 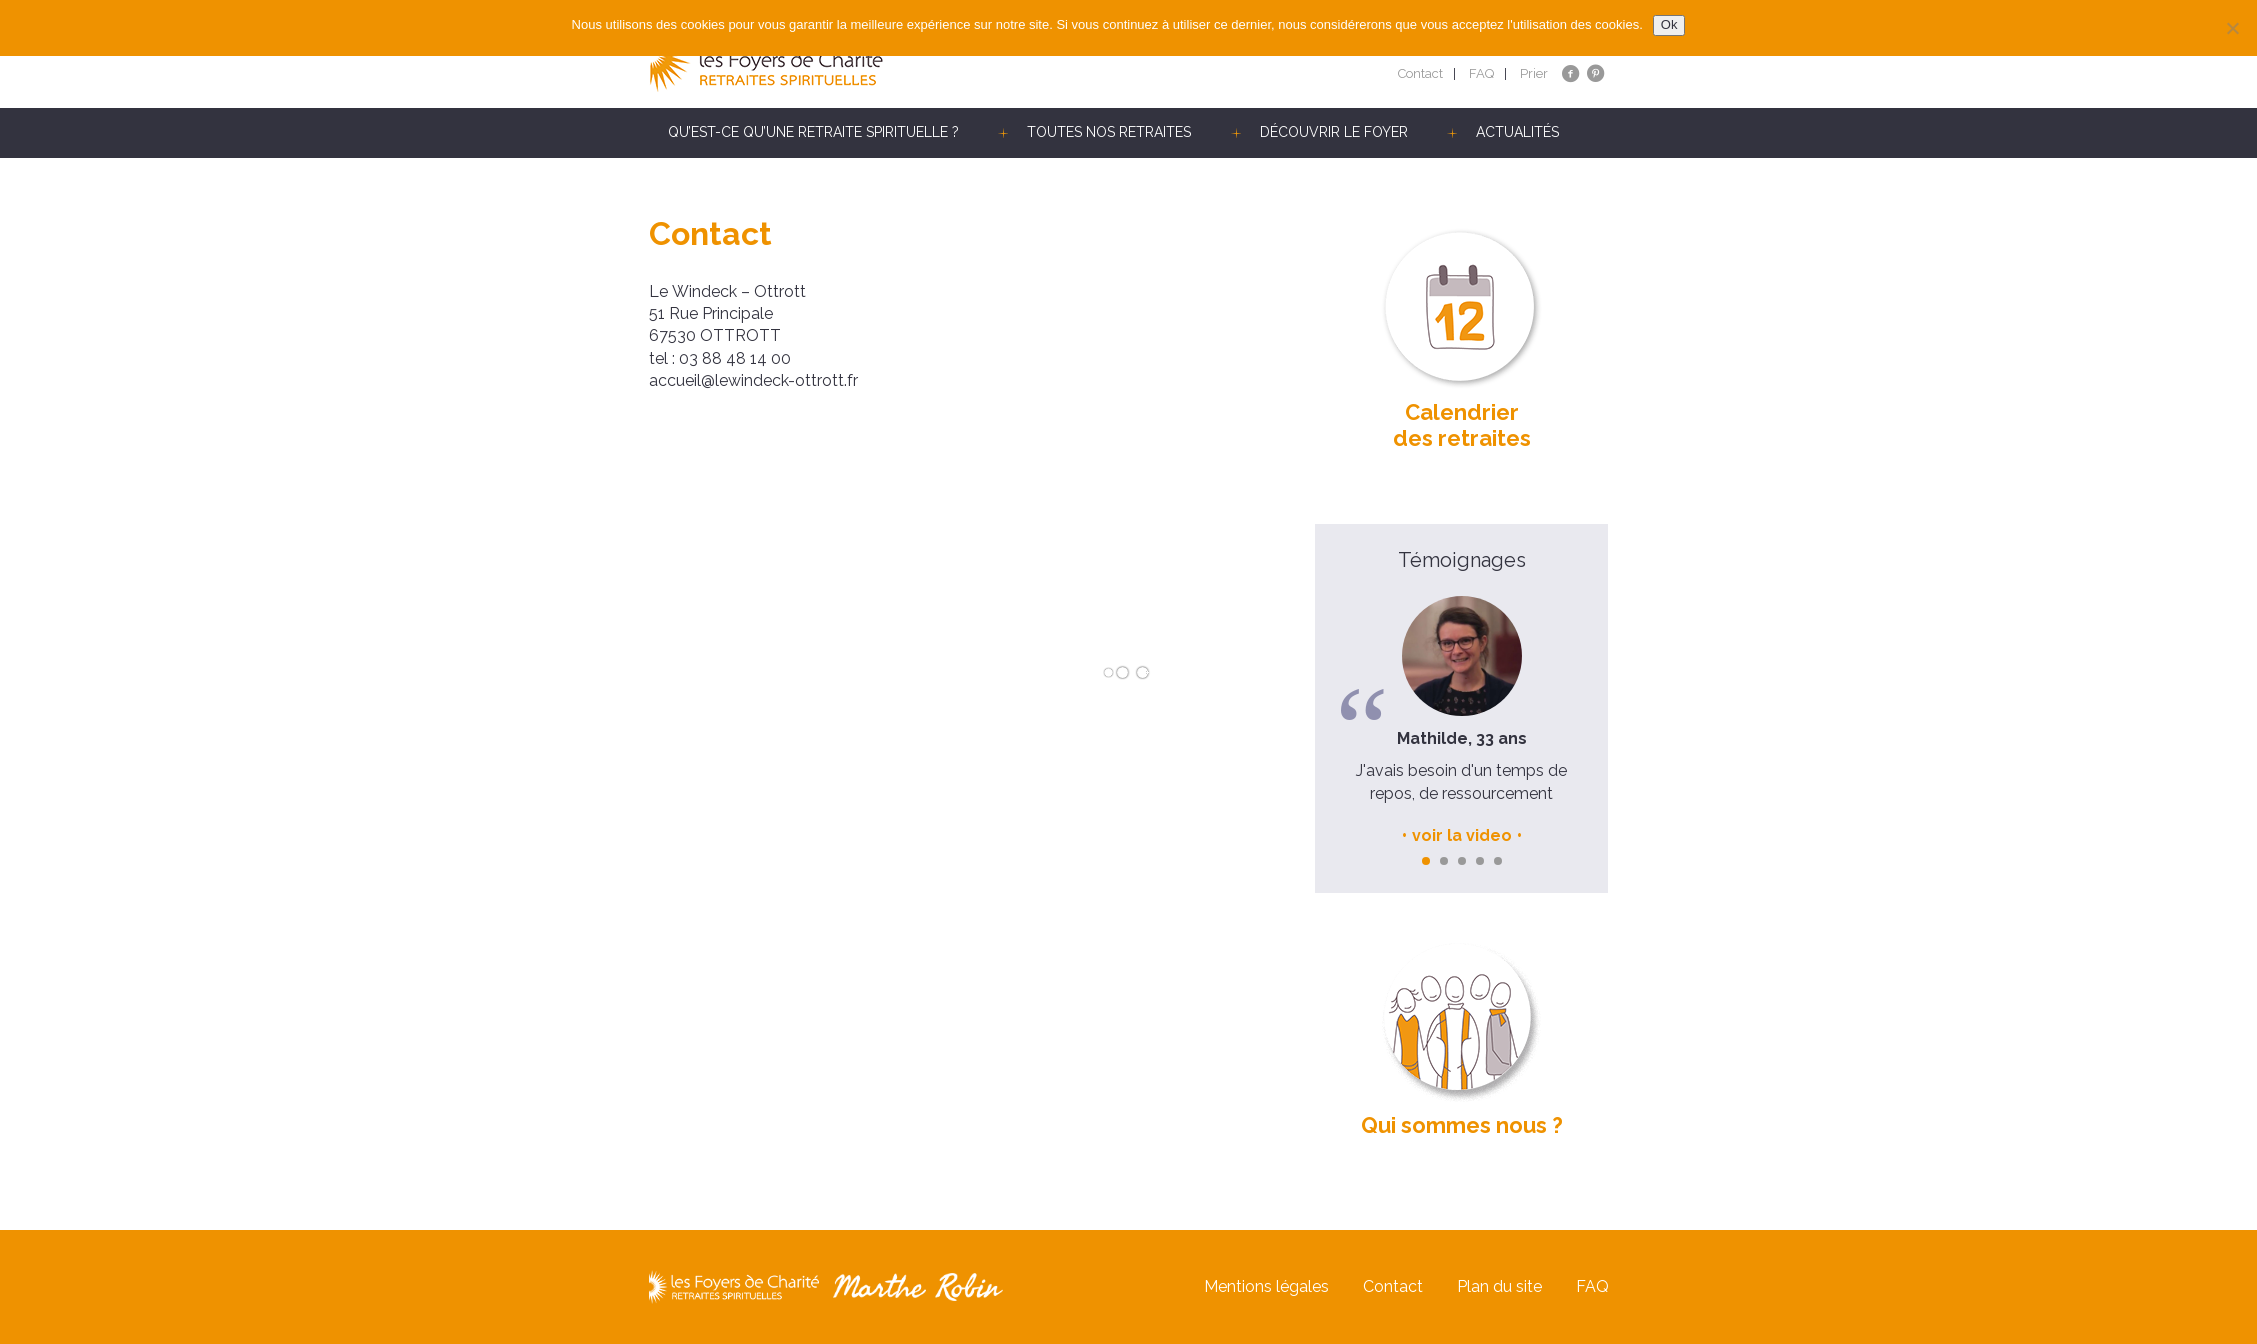 I want to click on Découvrir le Foyer, so click(x=1334, y=132).